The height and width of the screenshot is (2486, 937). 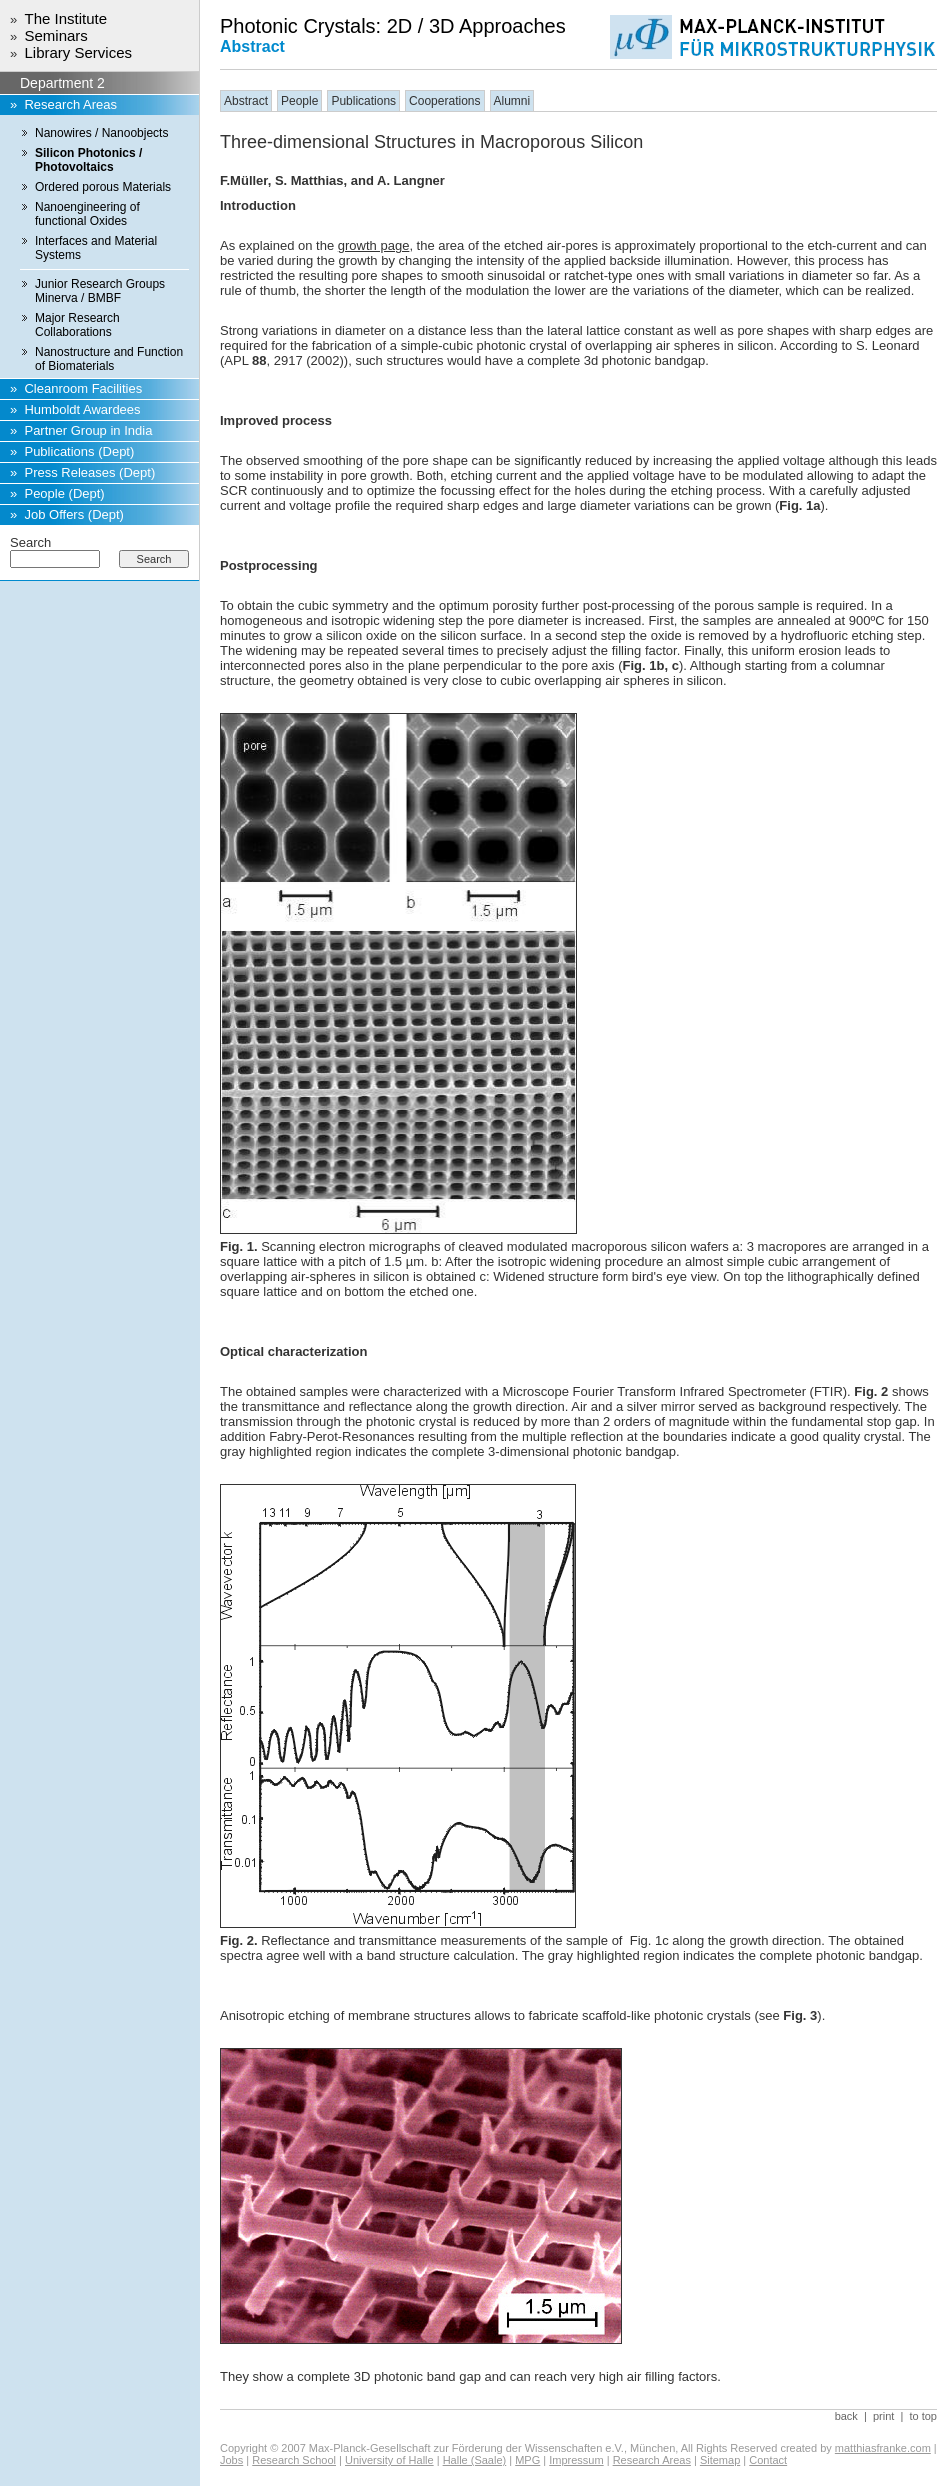 What do you see at coordinates (294, 2460) in the screenshot?
I see `Research School` at bounding box center [294, 2460].